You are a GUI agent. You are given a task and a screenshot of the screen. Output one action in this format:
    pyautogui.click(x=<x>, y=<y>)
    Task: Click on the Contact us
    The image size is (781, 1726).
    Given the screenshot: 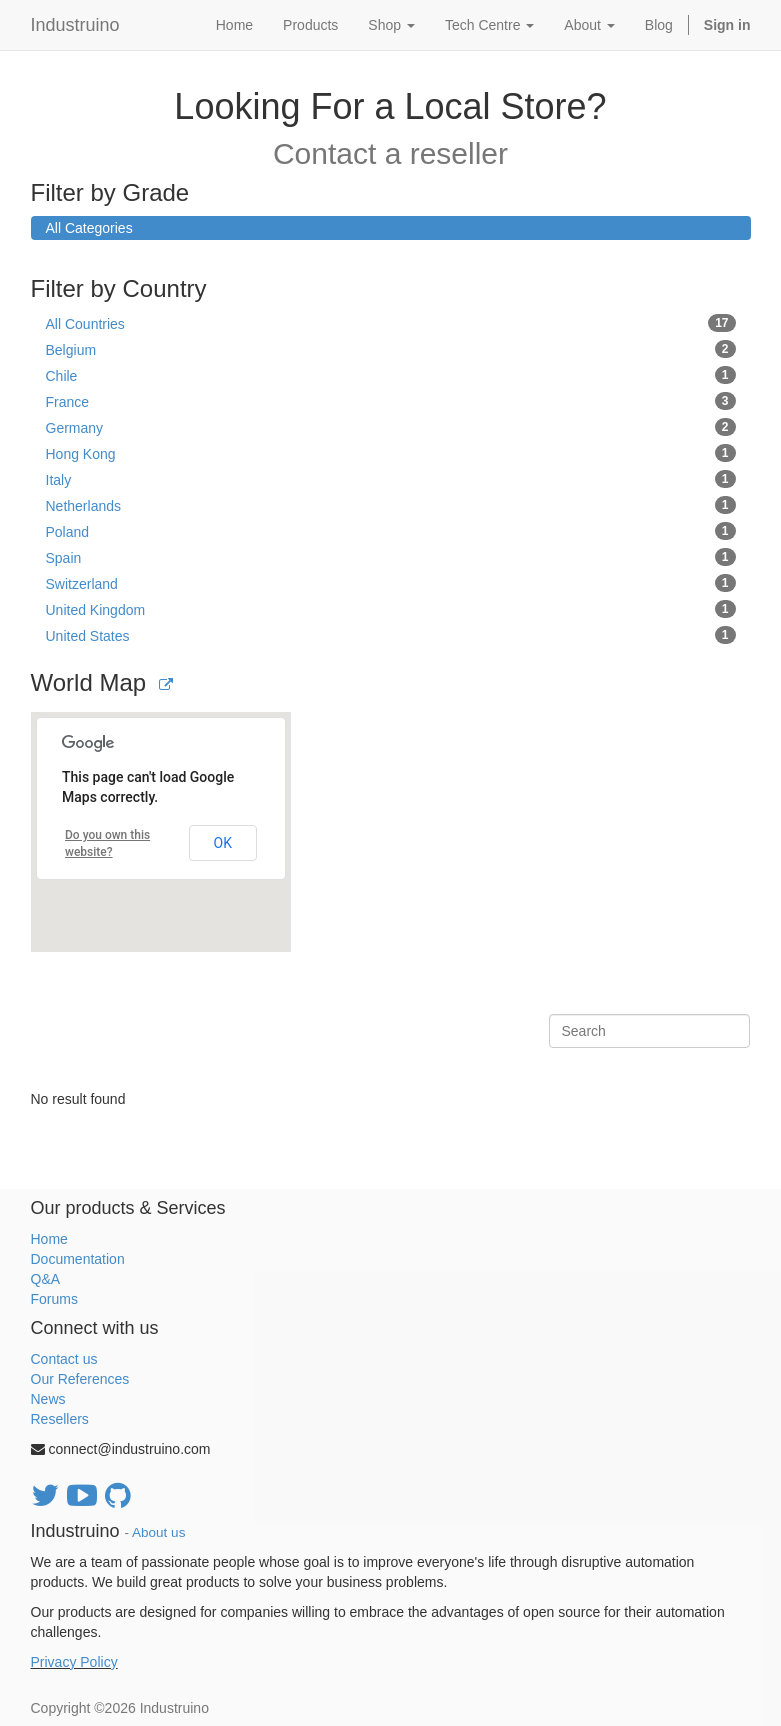 What is the action you would take?
    pyautogui.click(x=64, y=1359)
    